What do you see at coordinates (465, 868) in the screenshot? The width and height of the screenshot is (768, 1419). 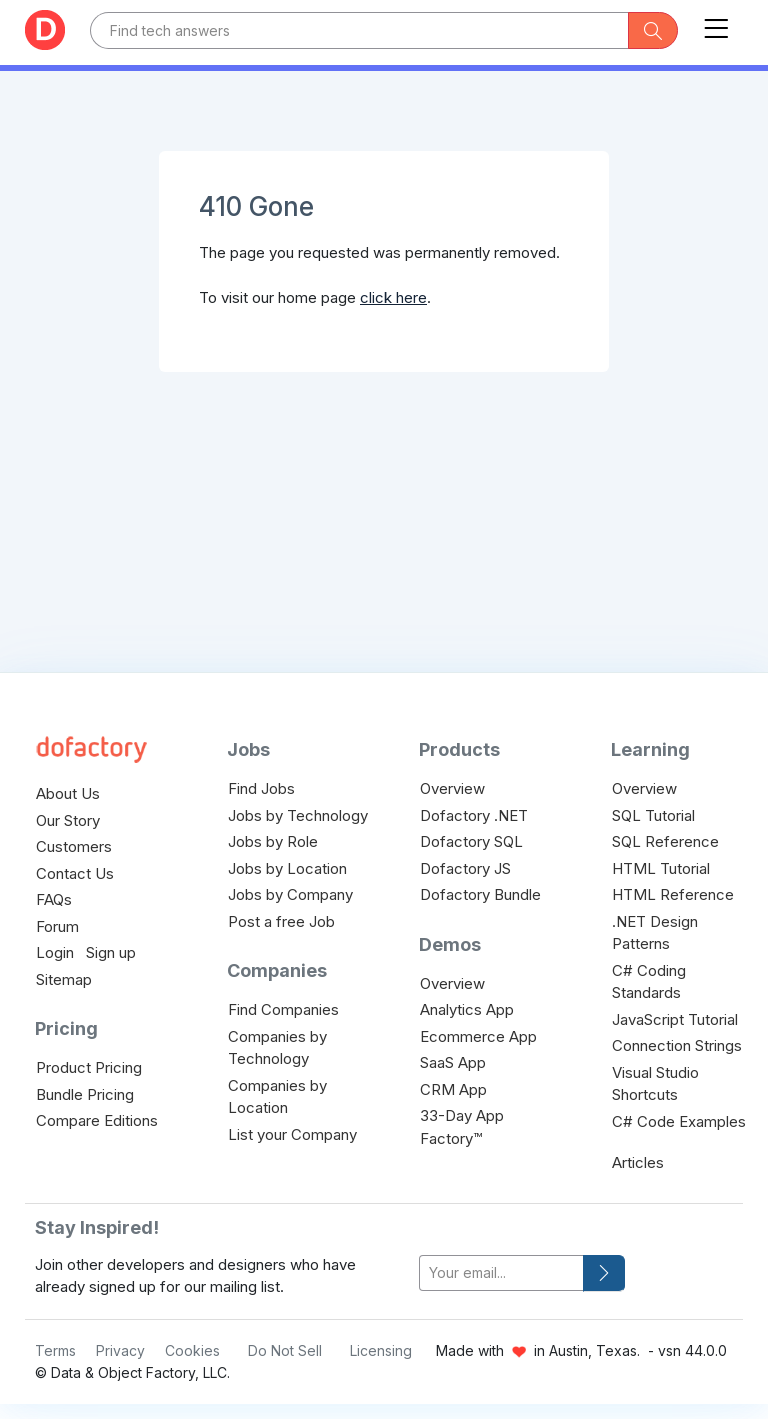 I see `Dofactory JS` at bounding box center [465, 868].